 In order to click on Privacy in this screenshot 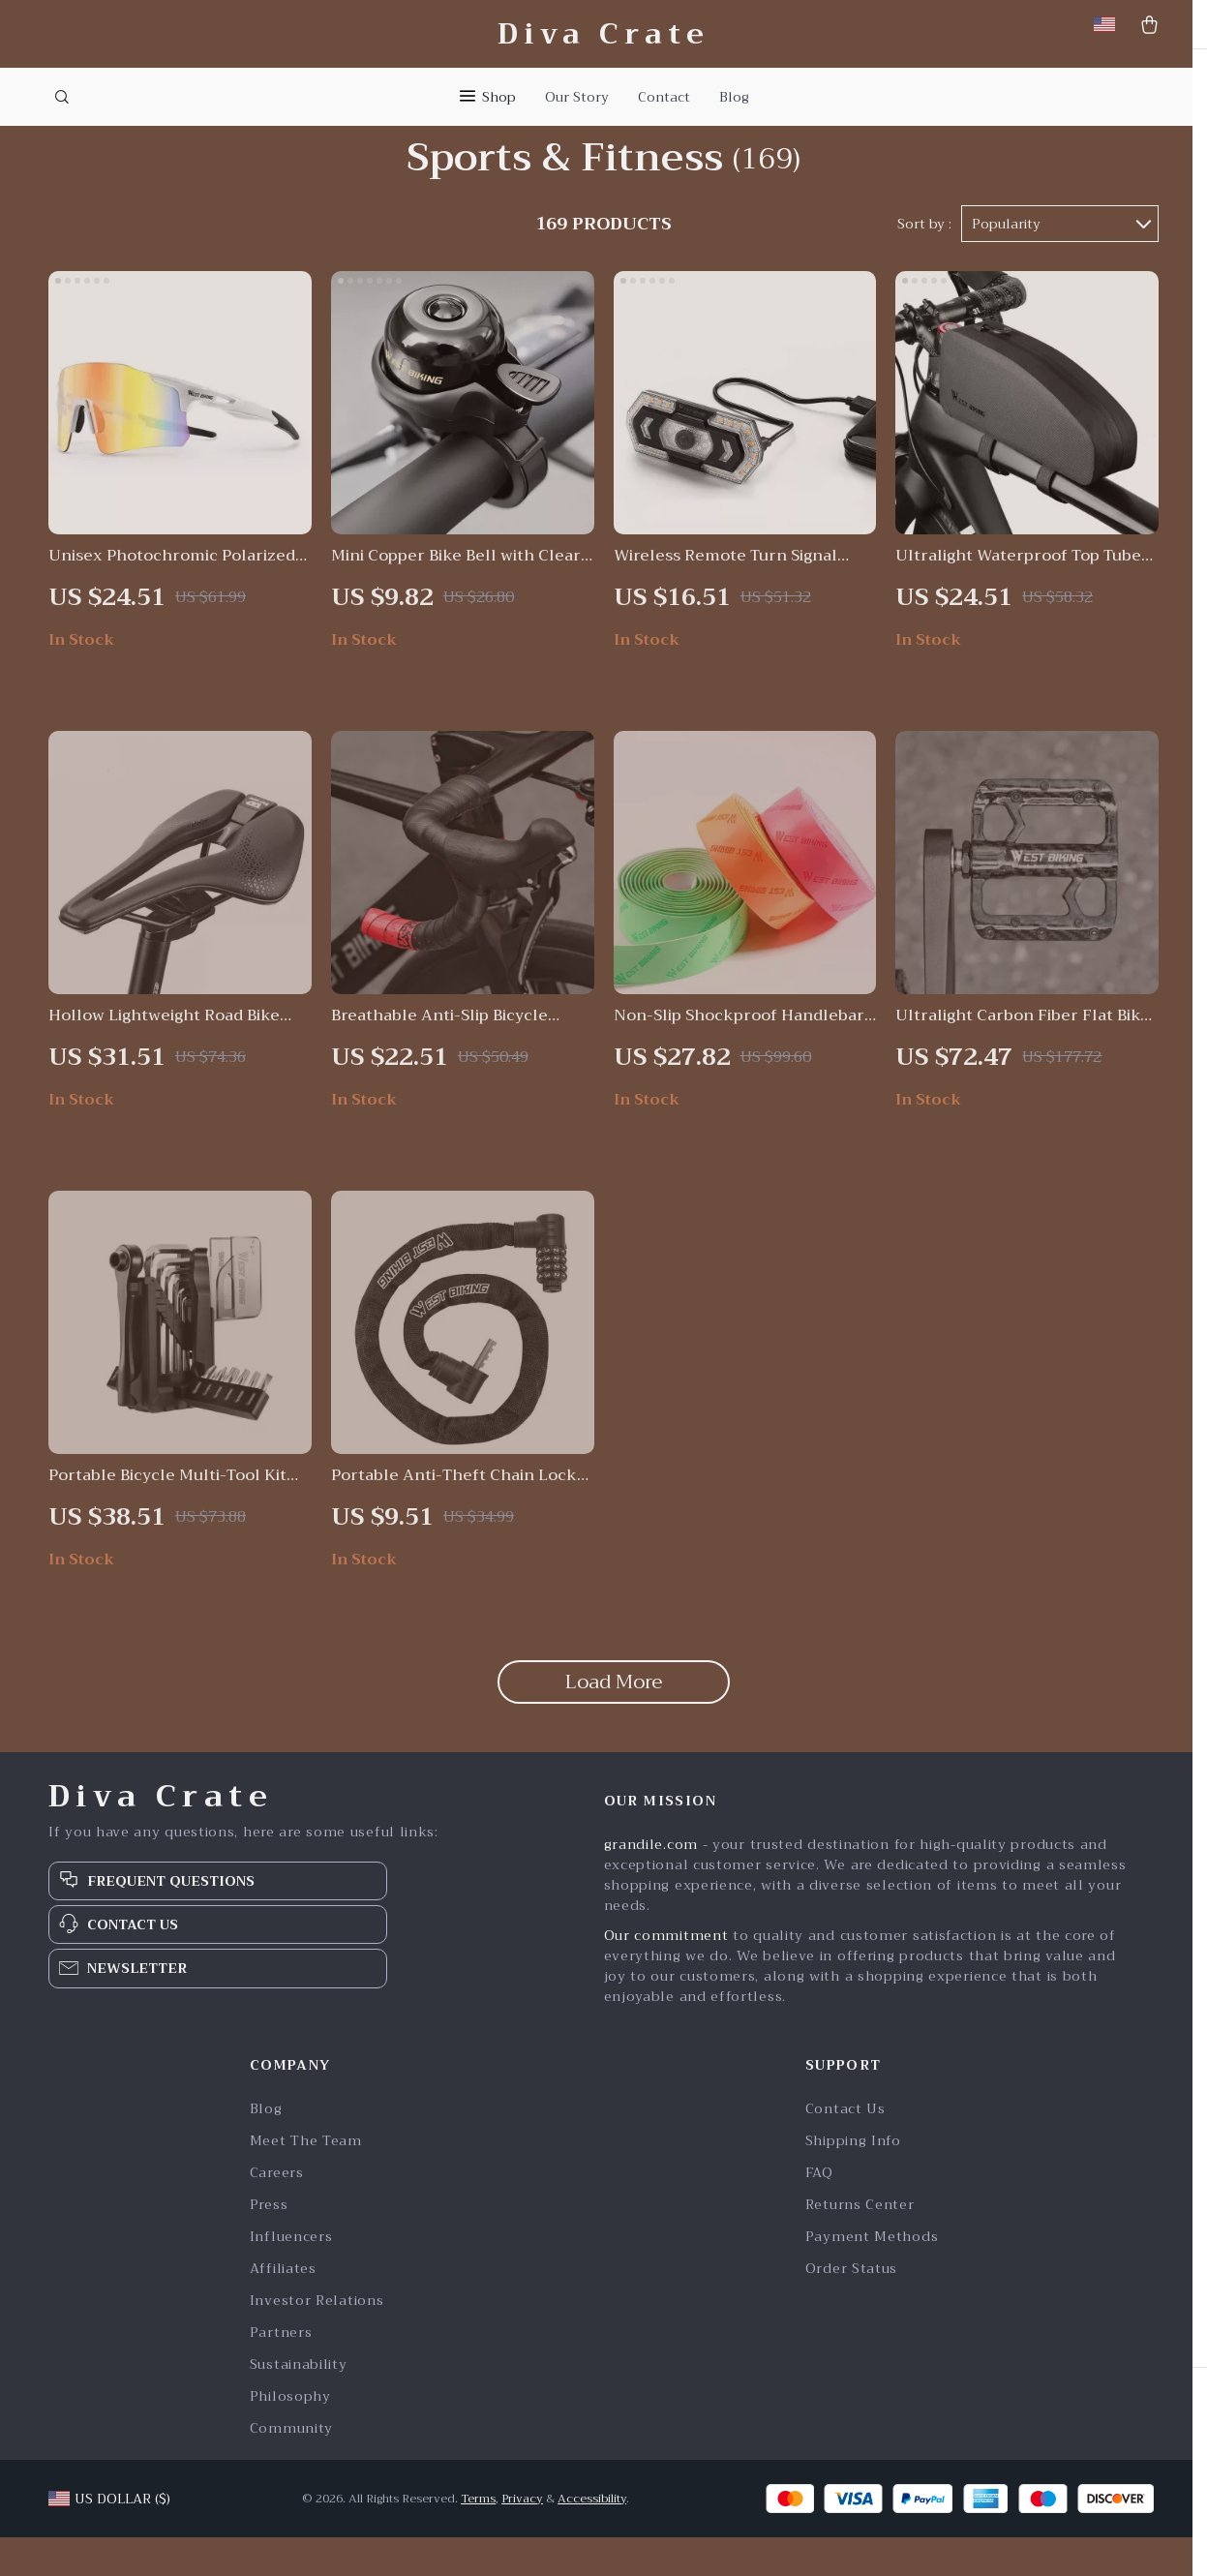, I will do `click(522, 2537)`.